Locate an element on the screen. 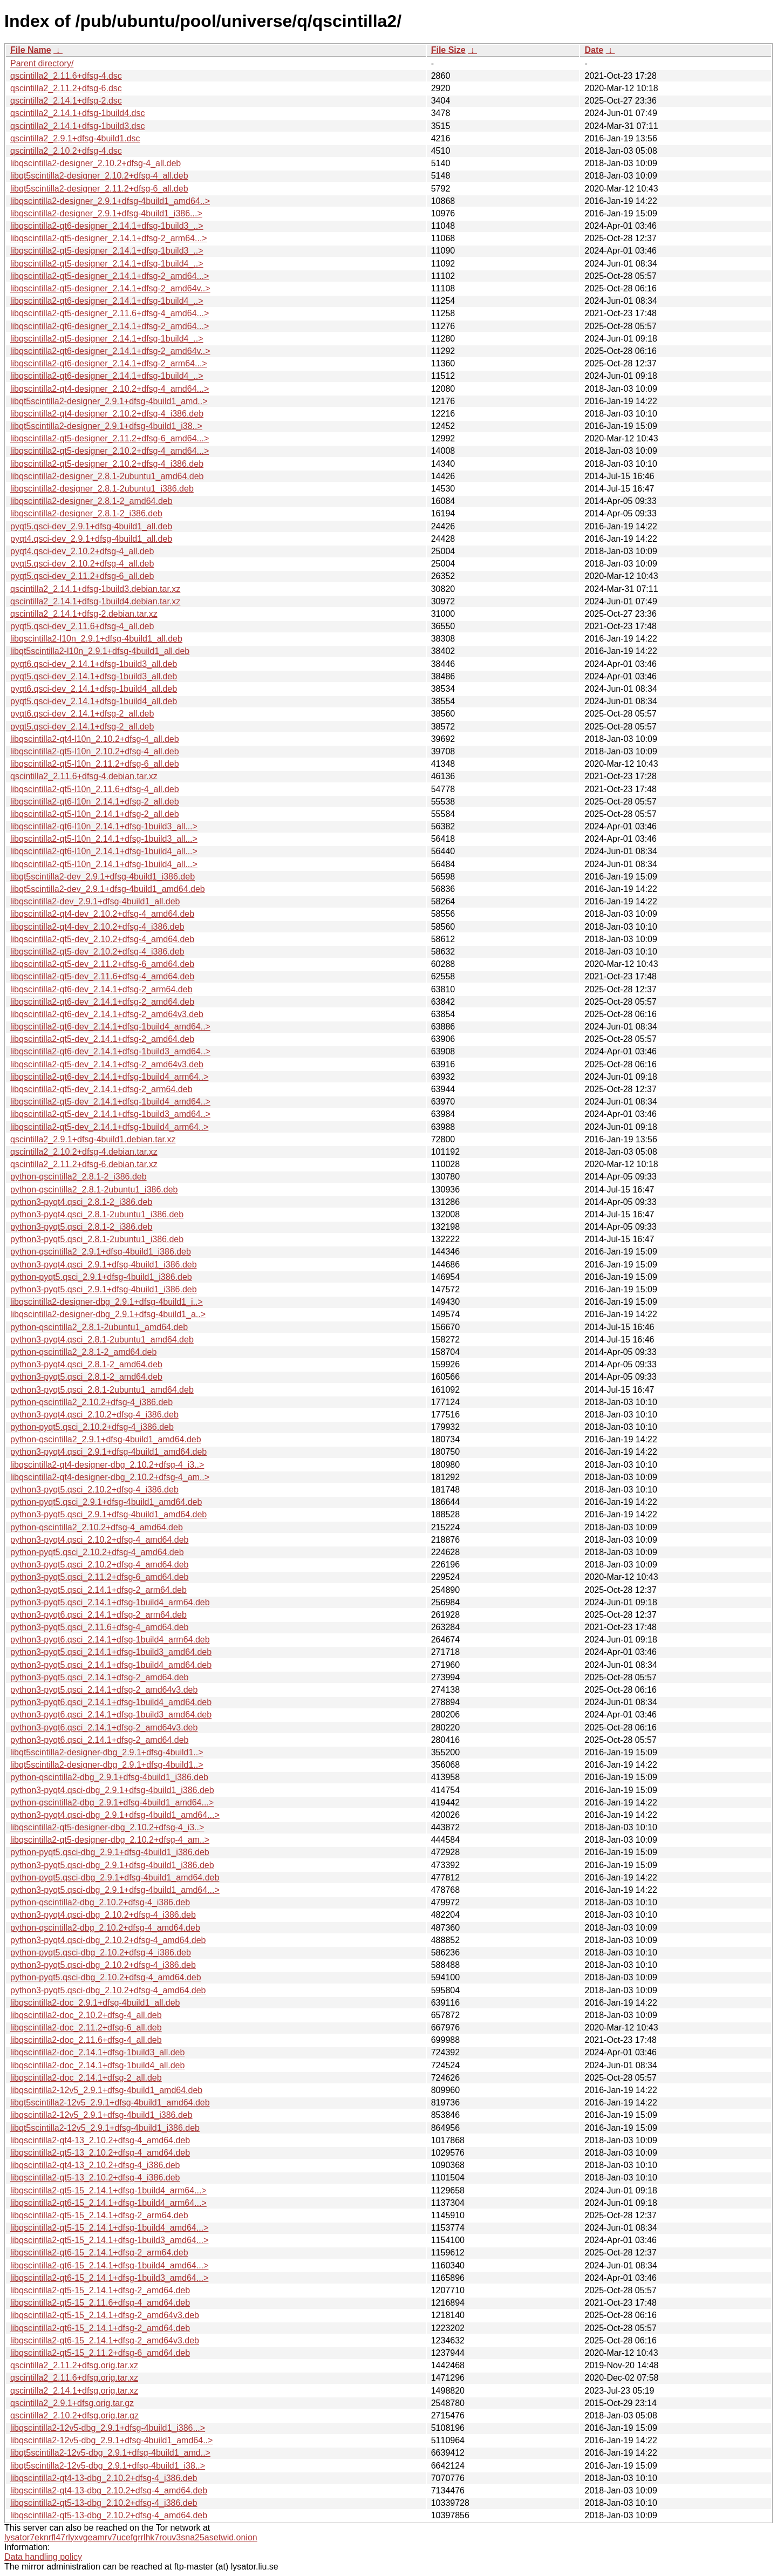 The image size is (777, 2576). python3-pyqt6.qsci_2.14.1+dfsg-1build4_amd64.deb is located at coordinates (111, 1702).